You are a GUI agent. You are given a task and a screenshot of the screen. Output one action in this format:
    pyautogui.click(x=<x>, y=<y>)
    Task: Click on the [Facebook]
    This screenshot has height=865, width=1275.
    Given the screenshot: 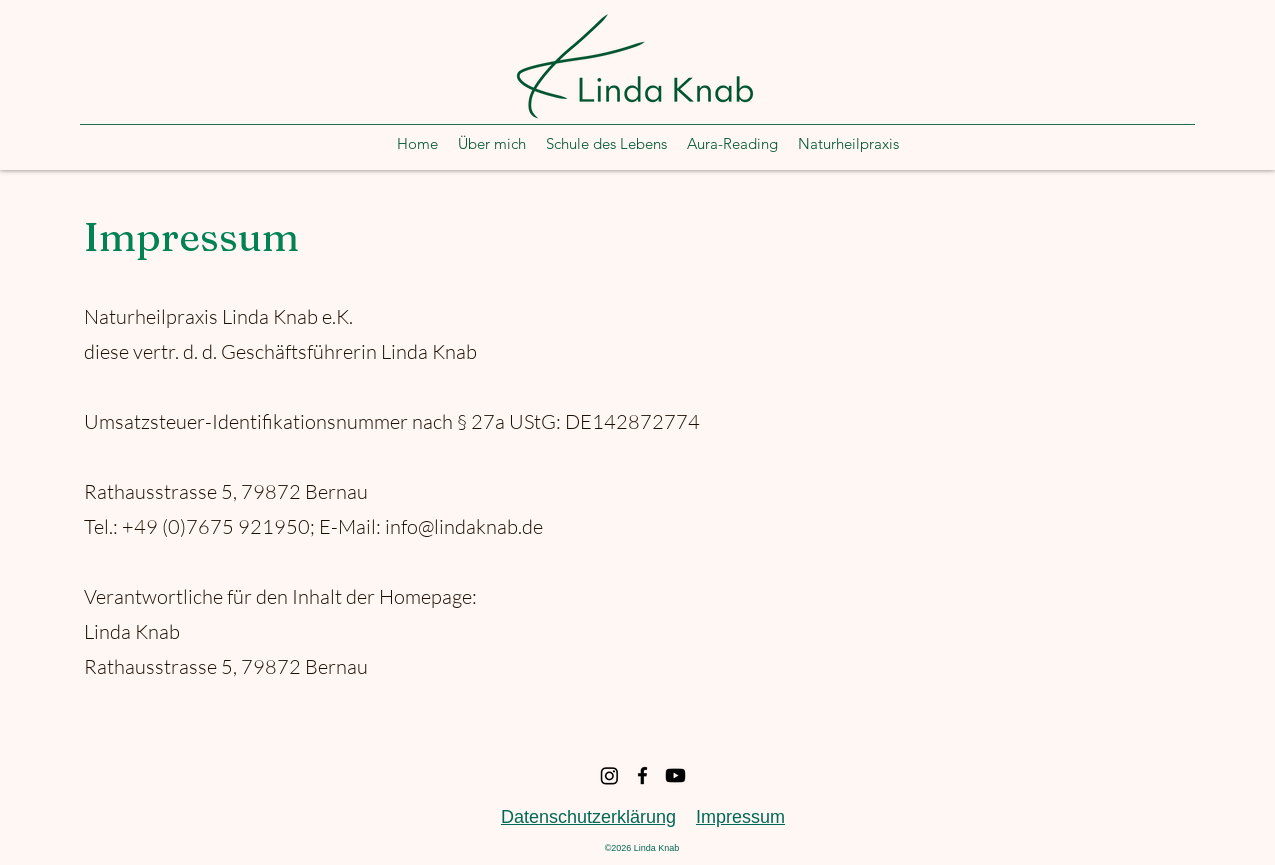 What is the action you would take?
    pyautogui.click(x=642, y=775)
    